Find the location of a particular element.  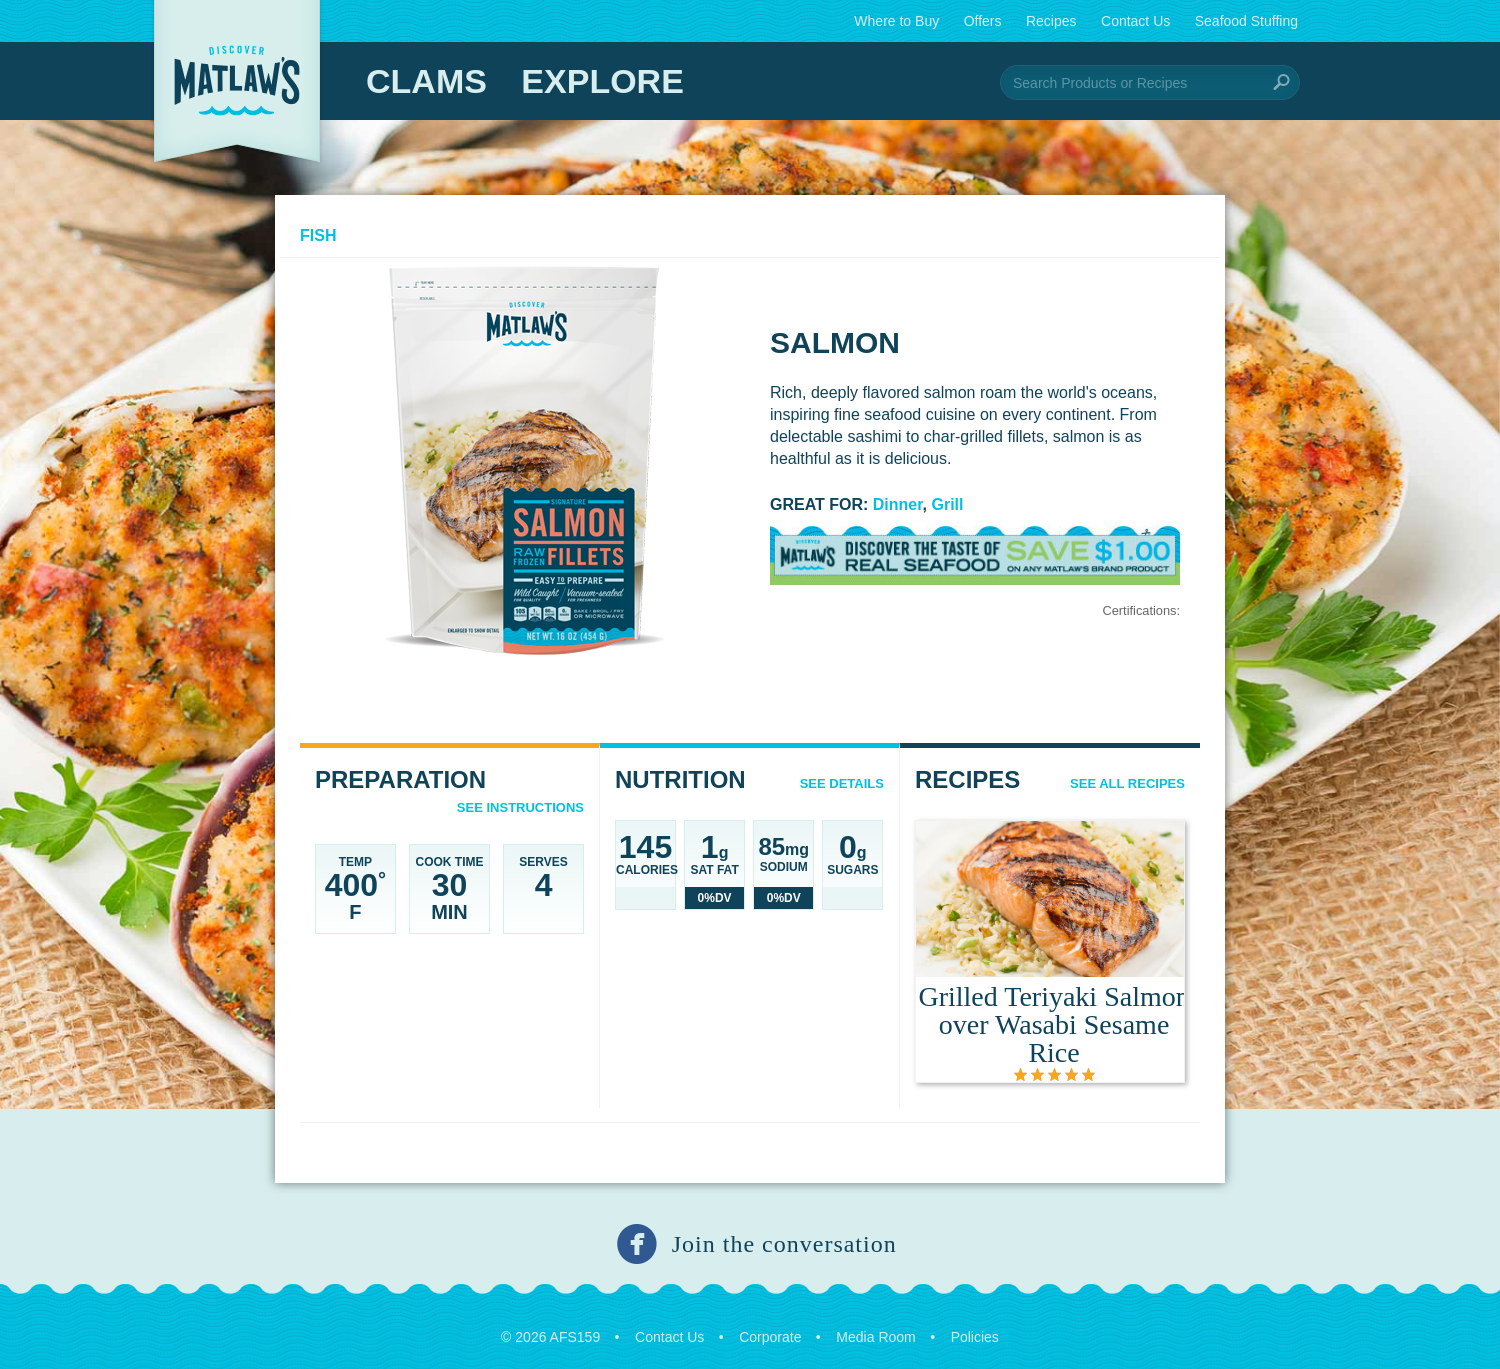

Offers is located at coordinates (983, 21).